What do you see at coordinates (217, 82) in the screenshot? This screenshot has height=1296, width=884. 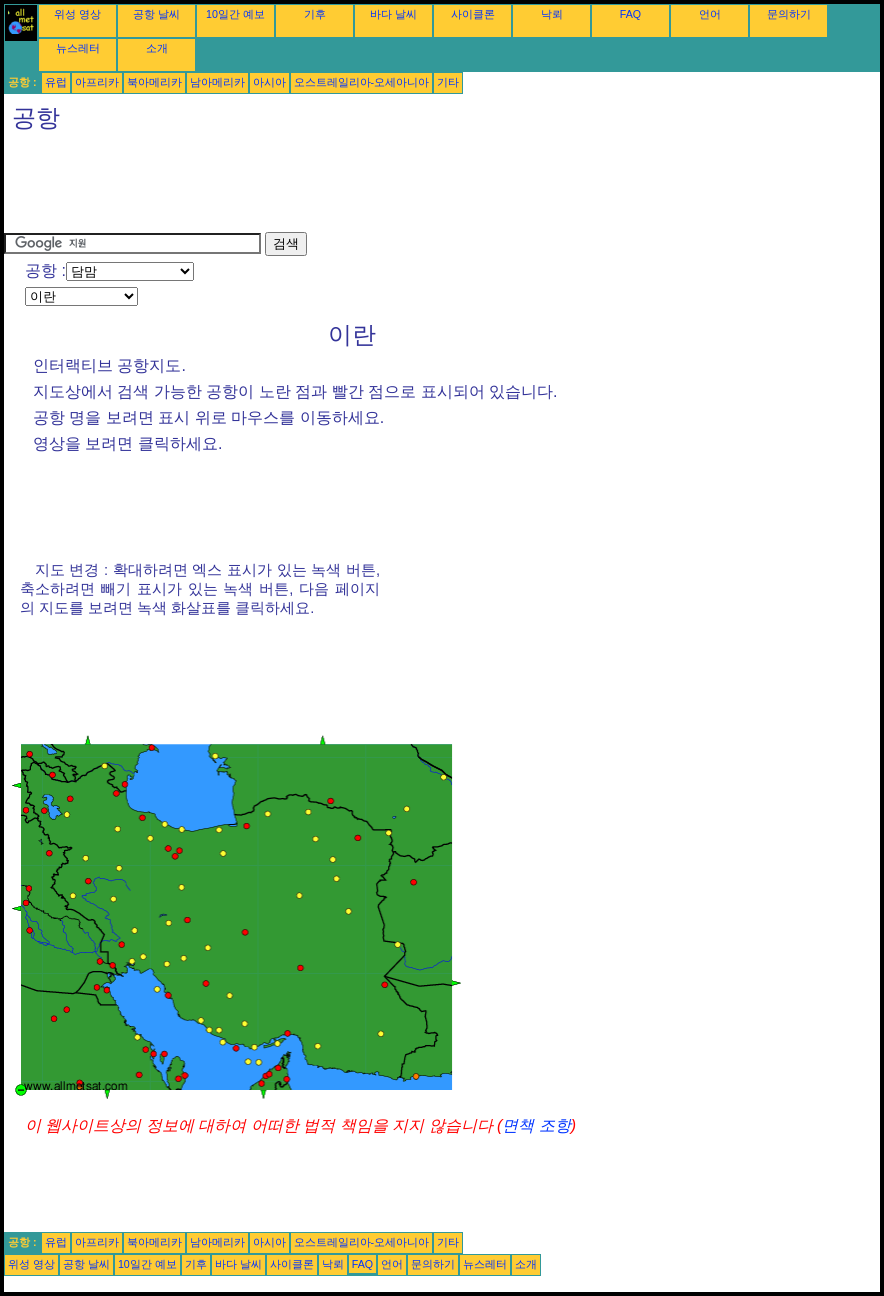 I see `남아메리카` at bounding box center [217, 82].